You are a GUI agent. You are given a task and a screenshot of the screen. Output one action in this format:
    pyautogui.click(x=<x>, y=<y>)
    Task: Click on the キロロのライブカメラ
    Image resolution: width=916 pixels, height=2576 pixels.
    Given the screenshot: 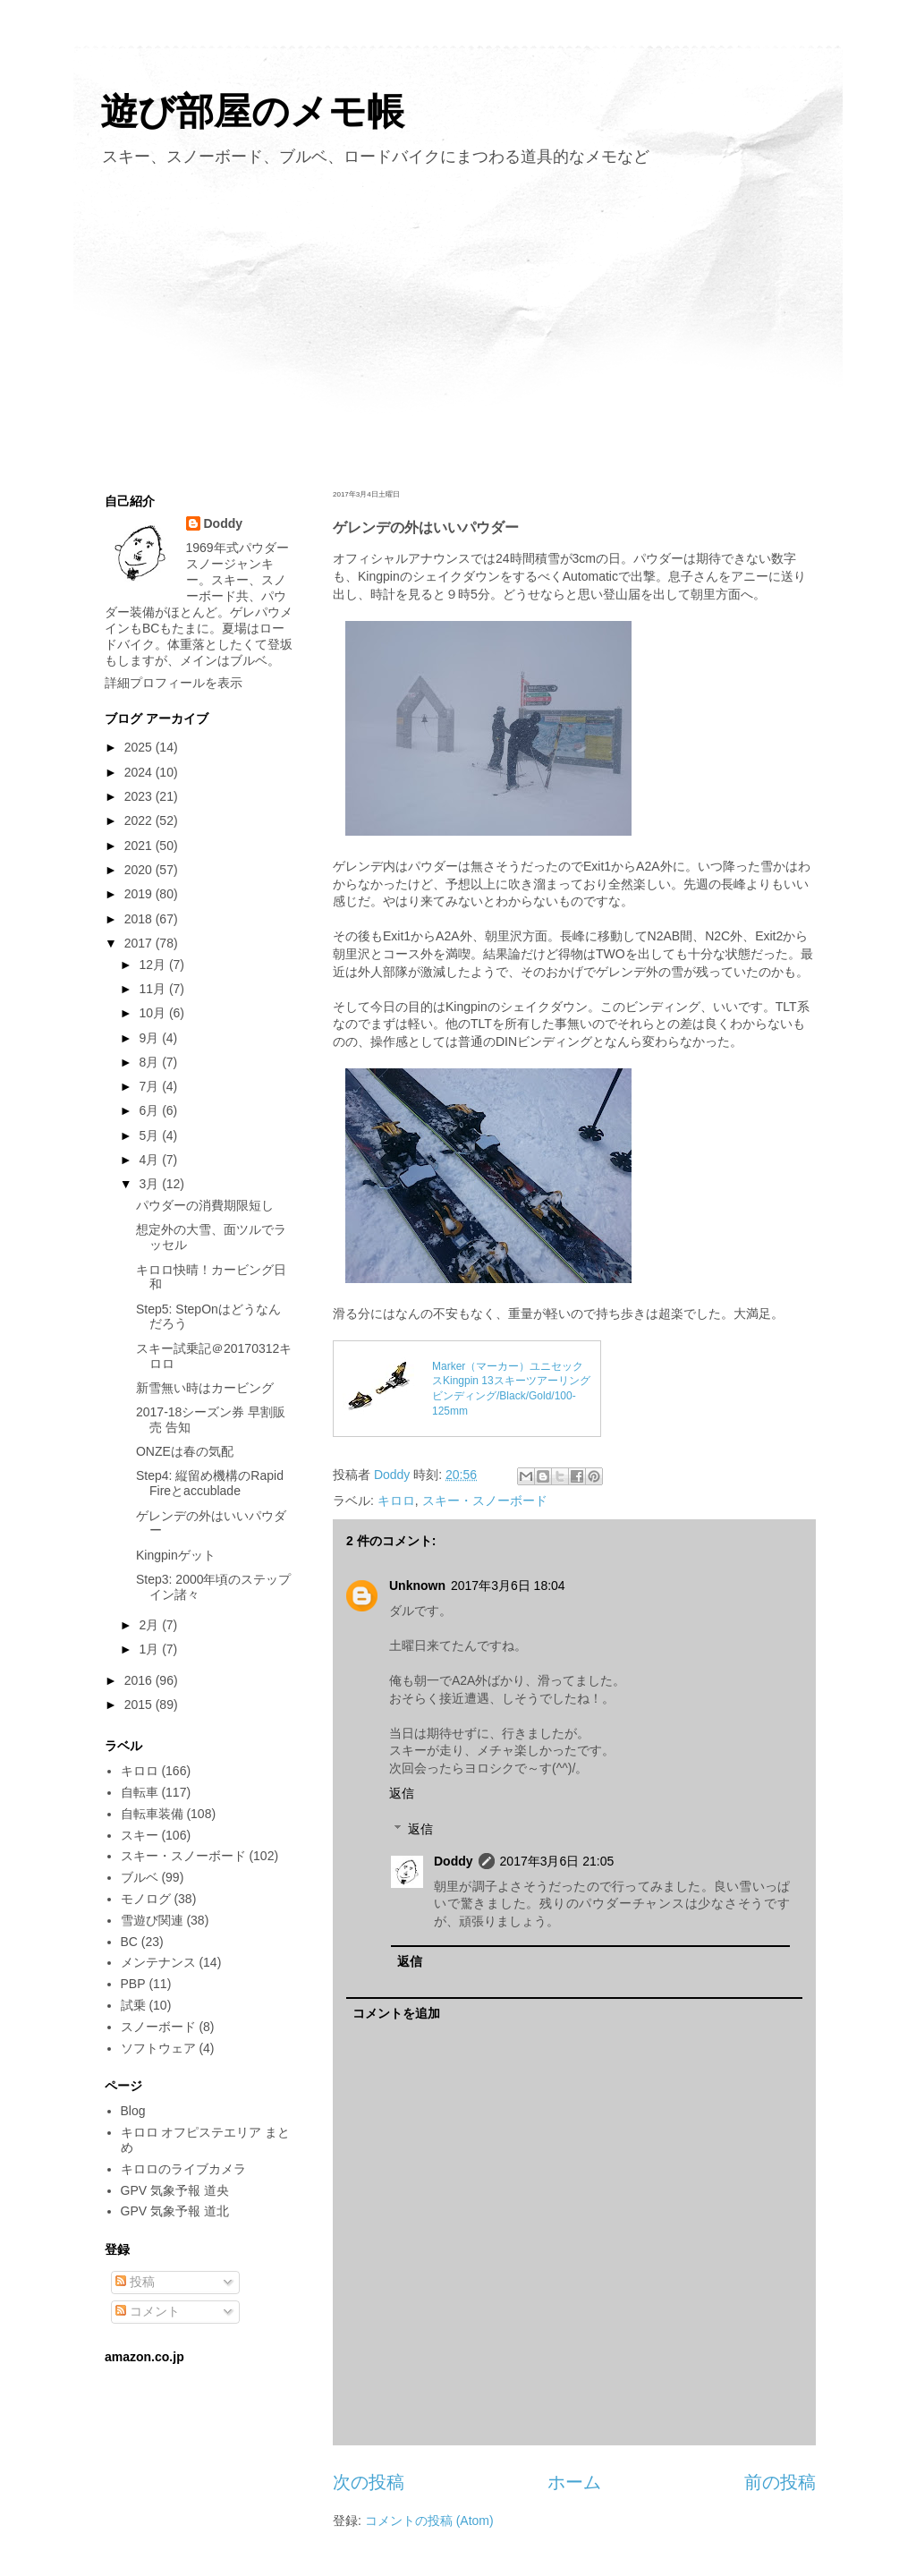 What is the action you would take?
    pyautogui.click(x=183, y=2169)
    